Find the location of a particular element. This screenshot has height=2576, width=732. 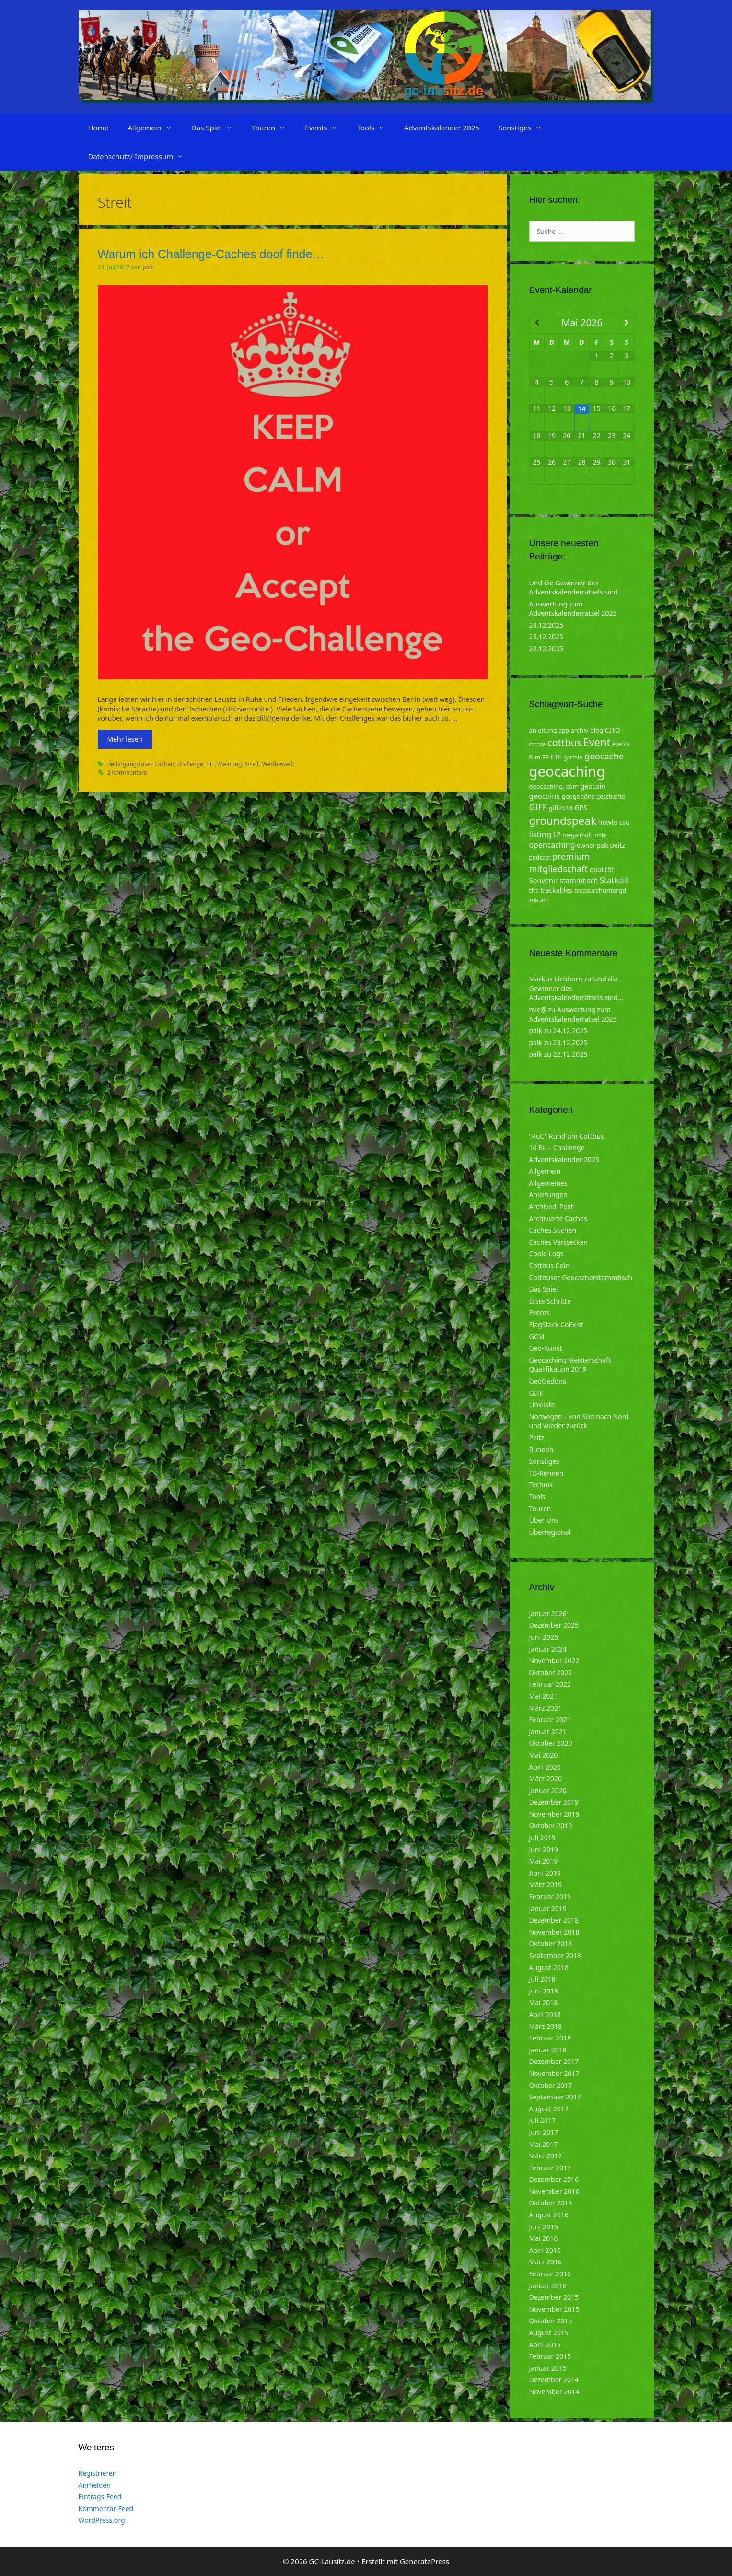

Februar 2016 is located at coordinates (550, 2273).